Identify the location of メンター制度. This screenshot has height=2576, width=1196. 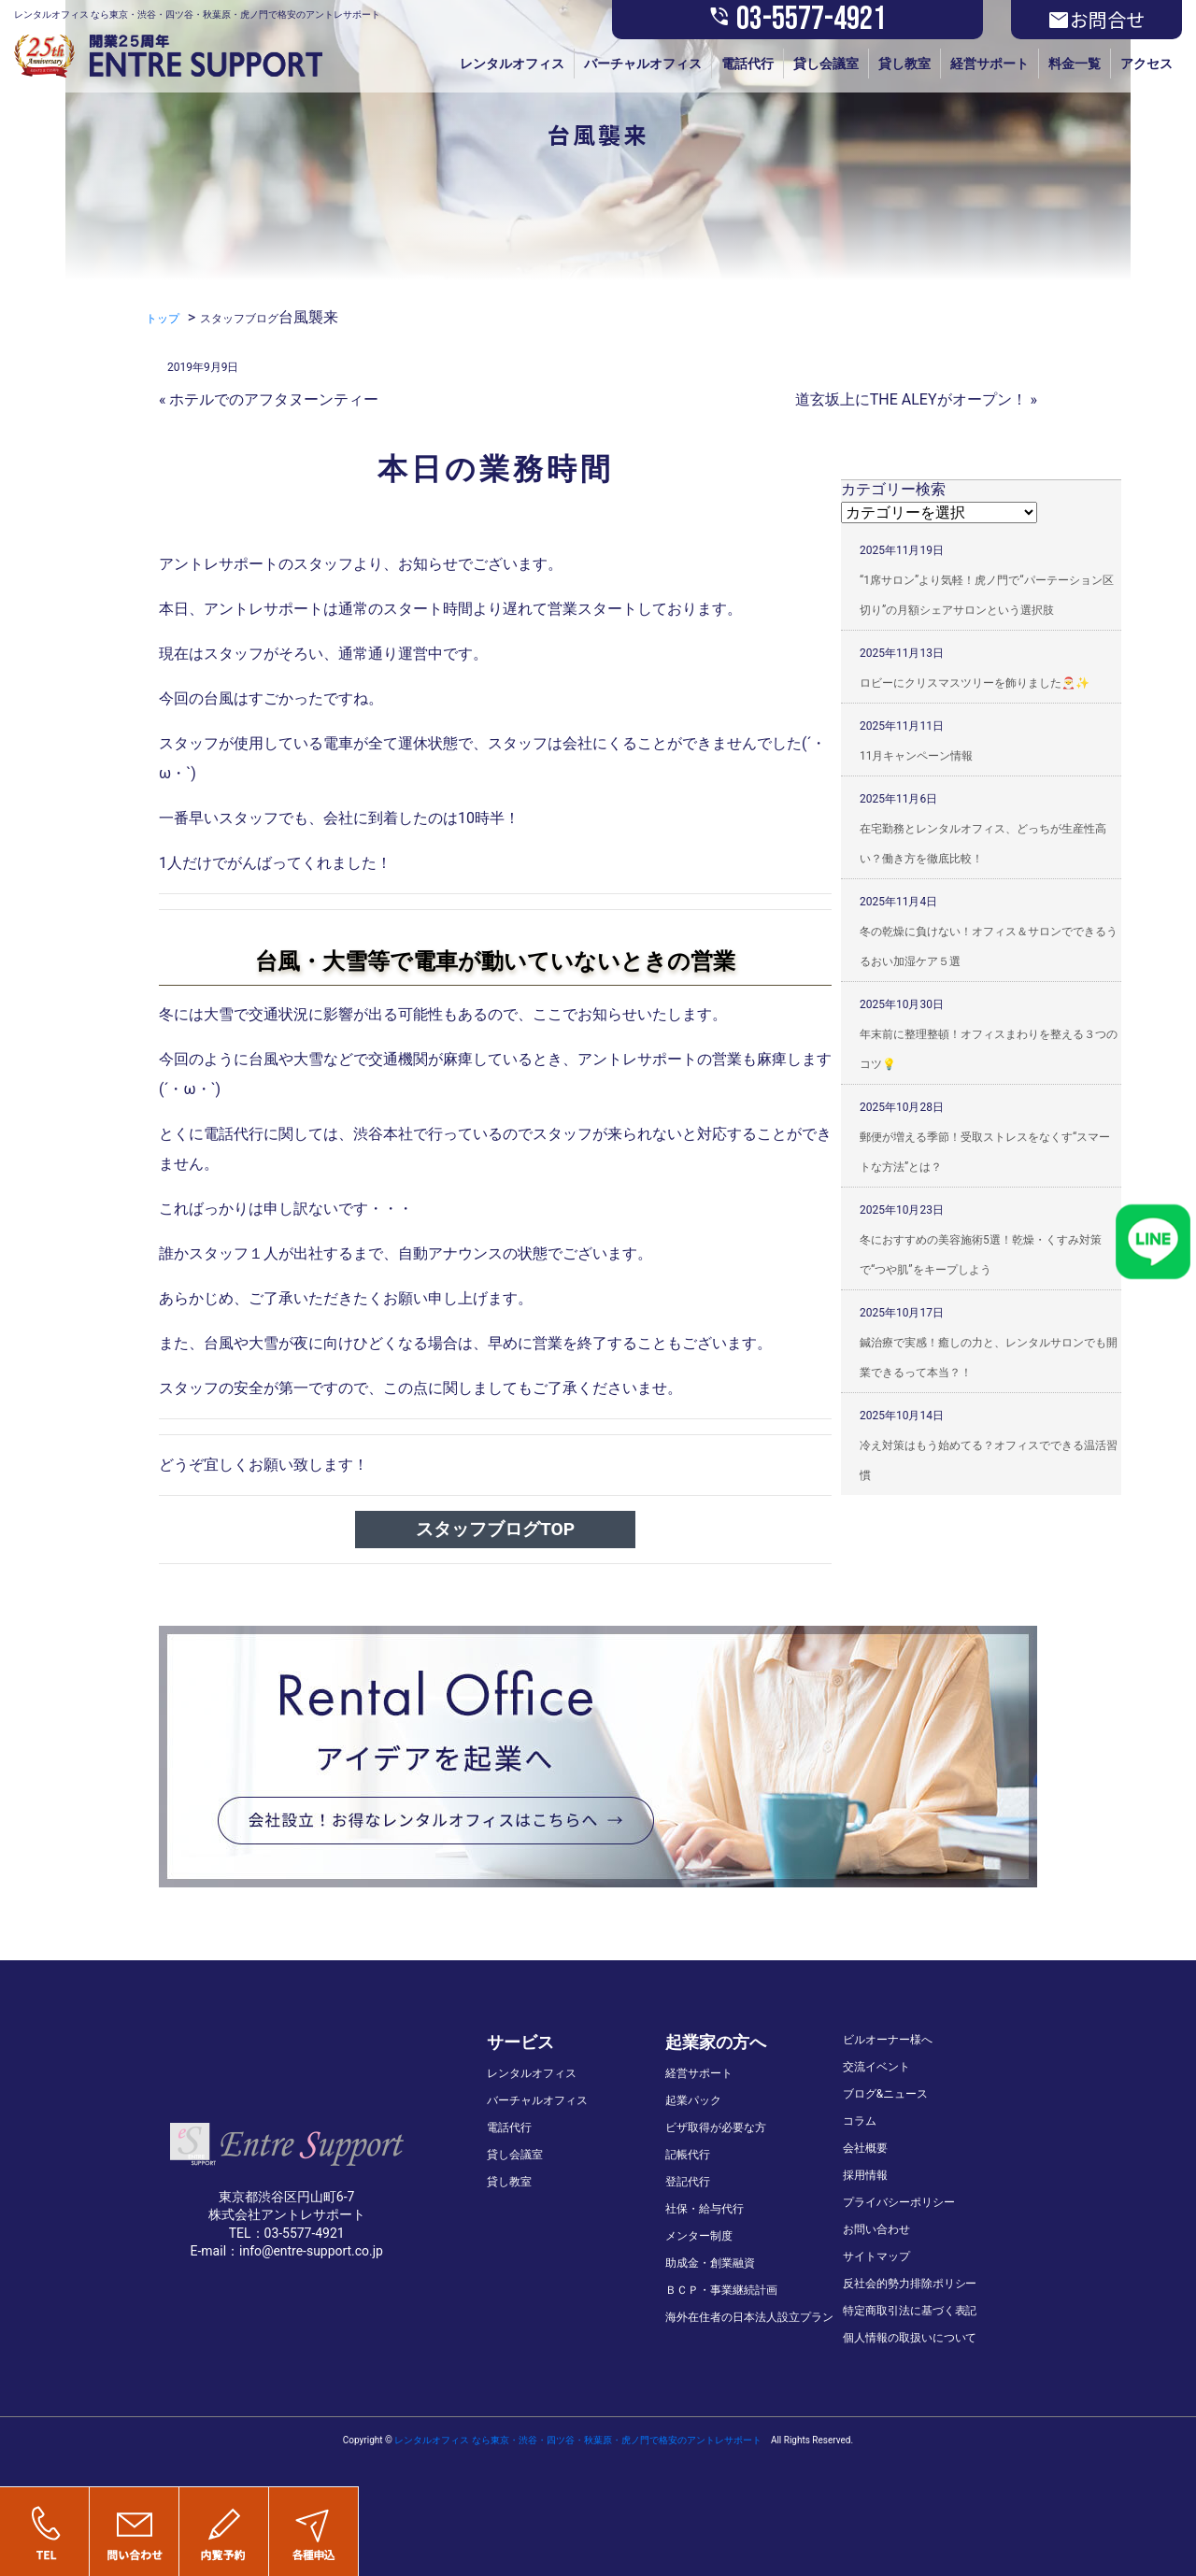
(699, 2235).